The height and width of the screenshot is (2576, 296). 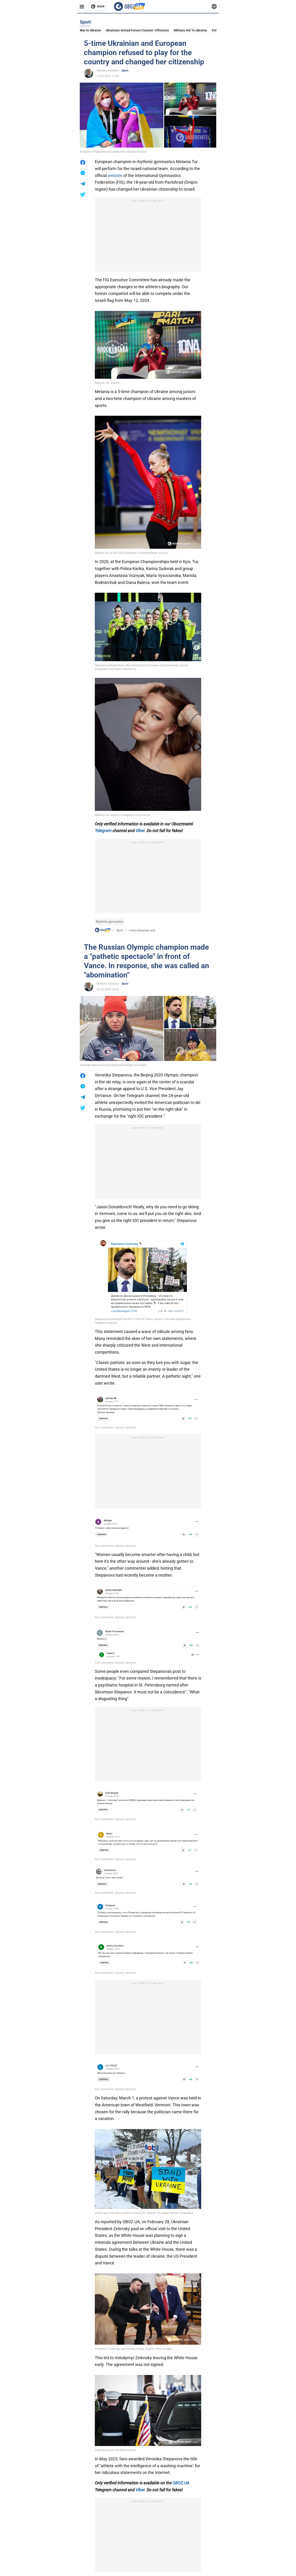 What do you see at coordinates (108, 70) in the screenshot?
I see `Maksym Inshakov` at bounding box center [108, 70].